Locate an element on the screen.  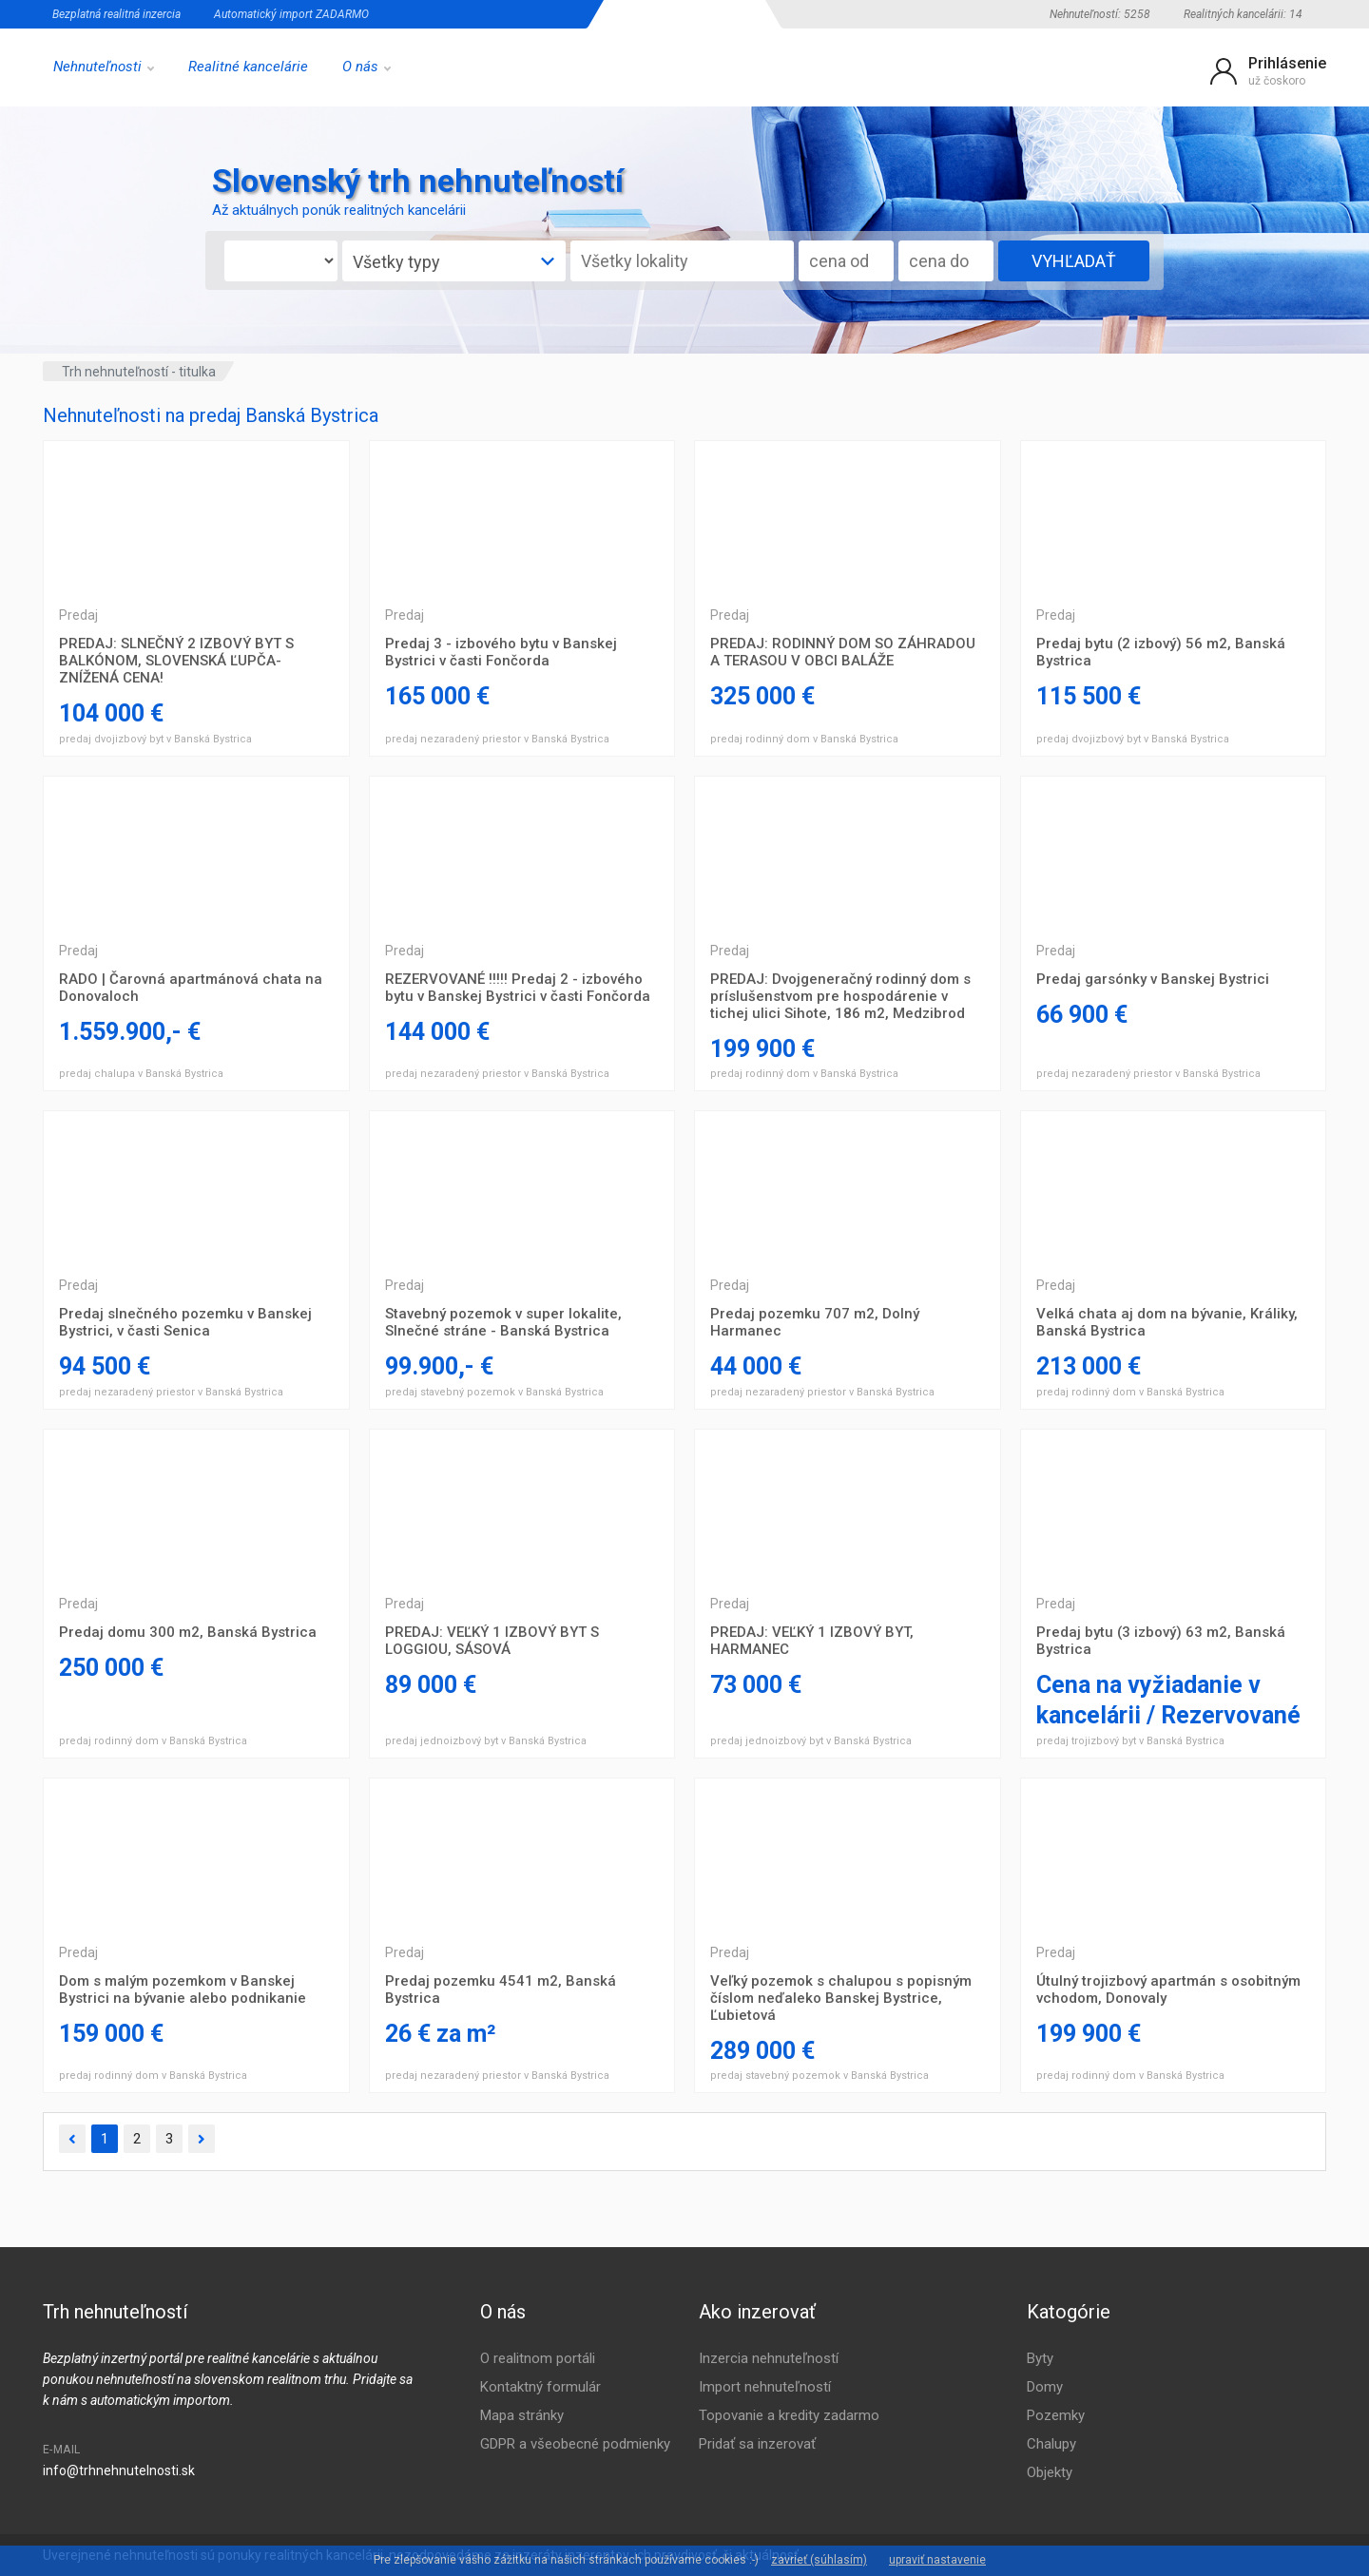
Domy is located at coordinates (1045, 2386).